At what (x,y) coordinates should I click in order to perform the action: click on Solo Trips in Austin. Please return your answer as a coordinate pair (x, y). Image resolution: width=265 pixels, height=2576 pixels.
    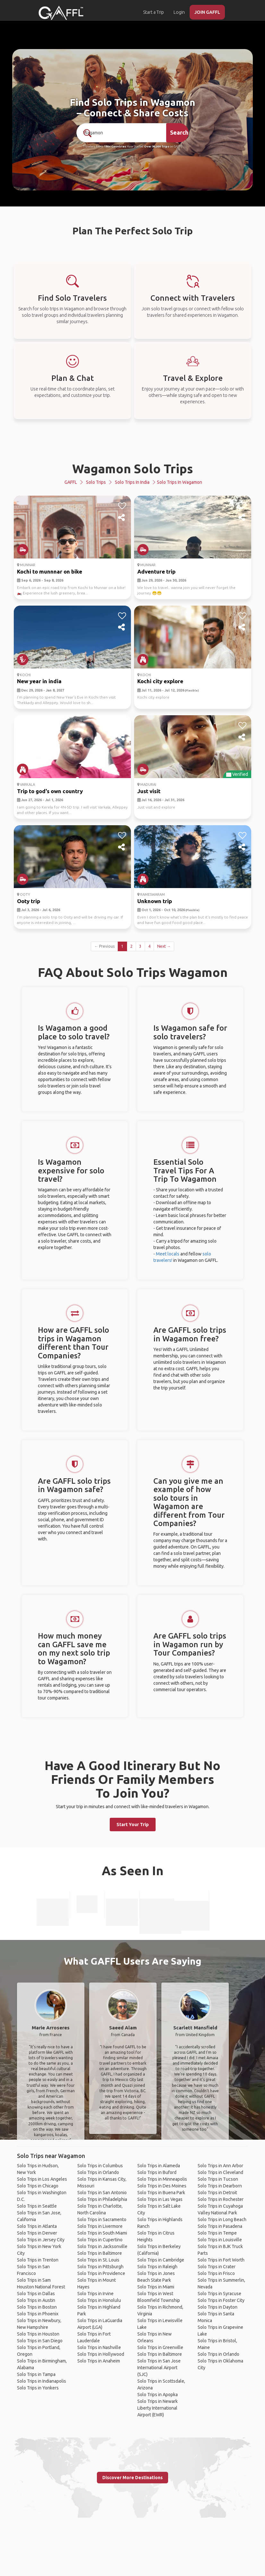
    Looking at the image, I should click on (36, 2300).